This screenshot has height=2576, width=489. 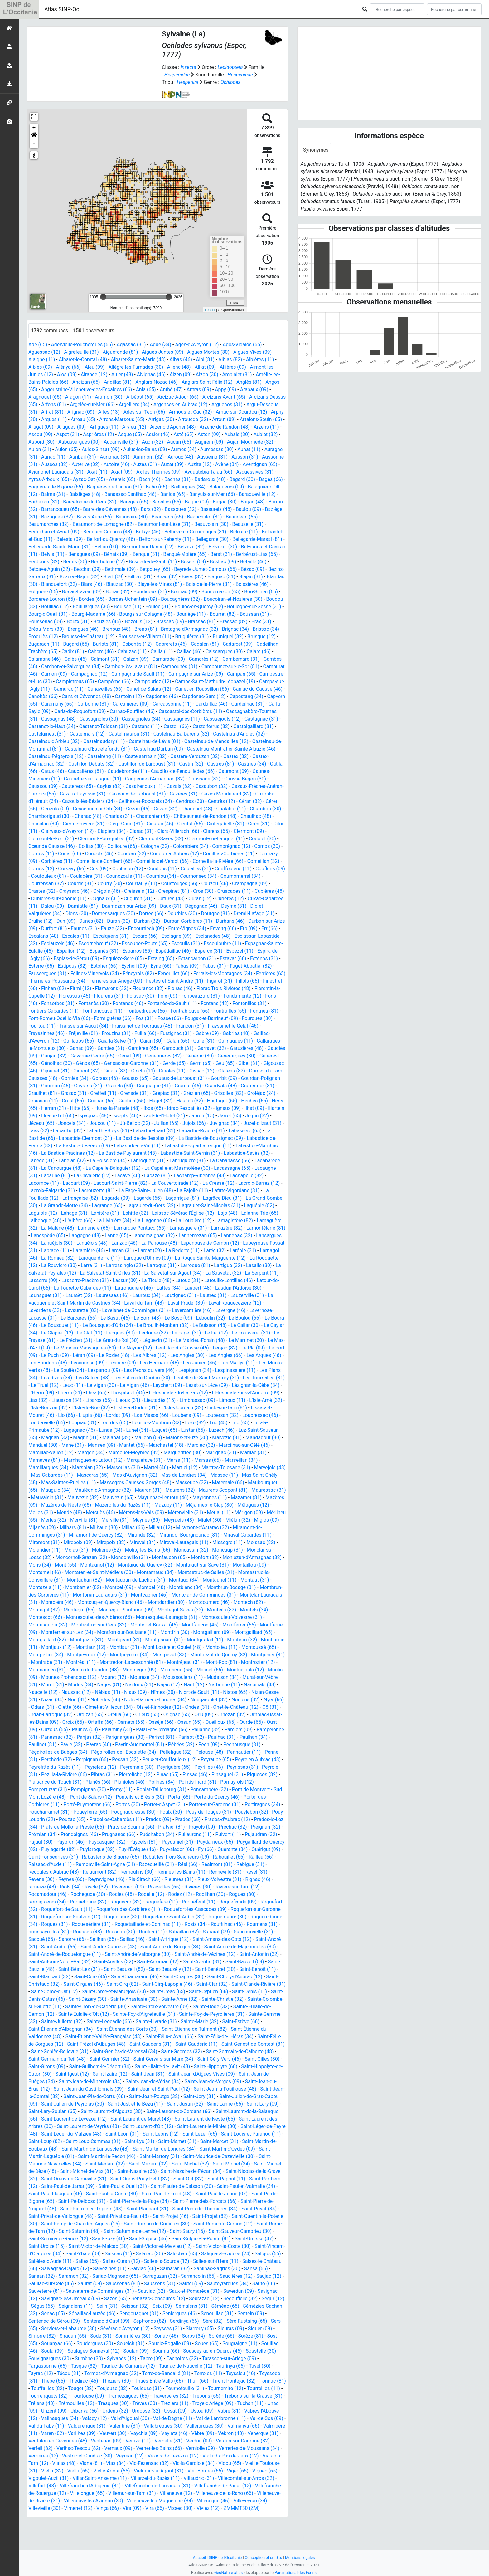 What do you see at coordinates (233, 2096) in the screenshot?
I see `Saint-Jean-d'Aigues-Vives (09)` at bounding box center [233, 2096].